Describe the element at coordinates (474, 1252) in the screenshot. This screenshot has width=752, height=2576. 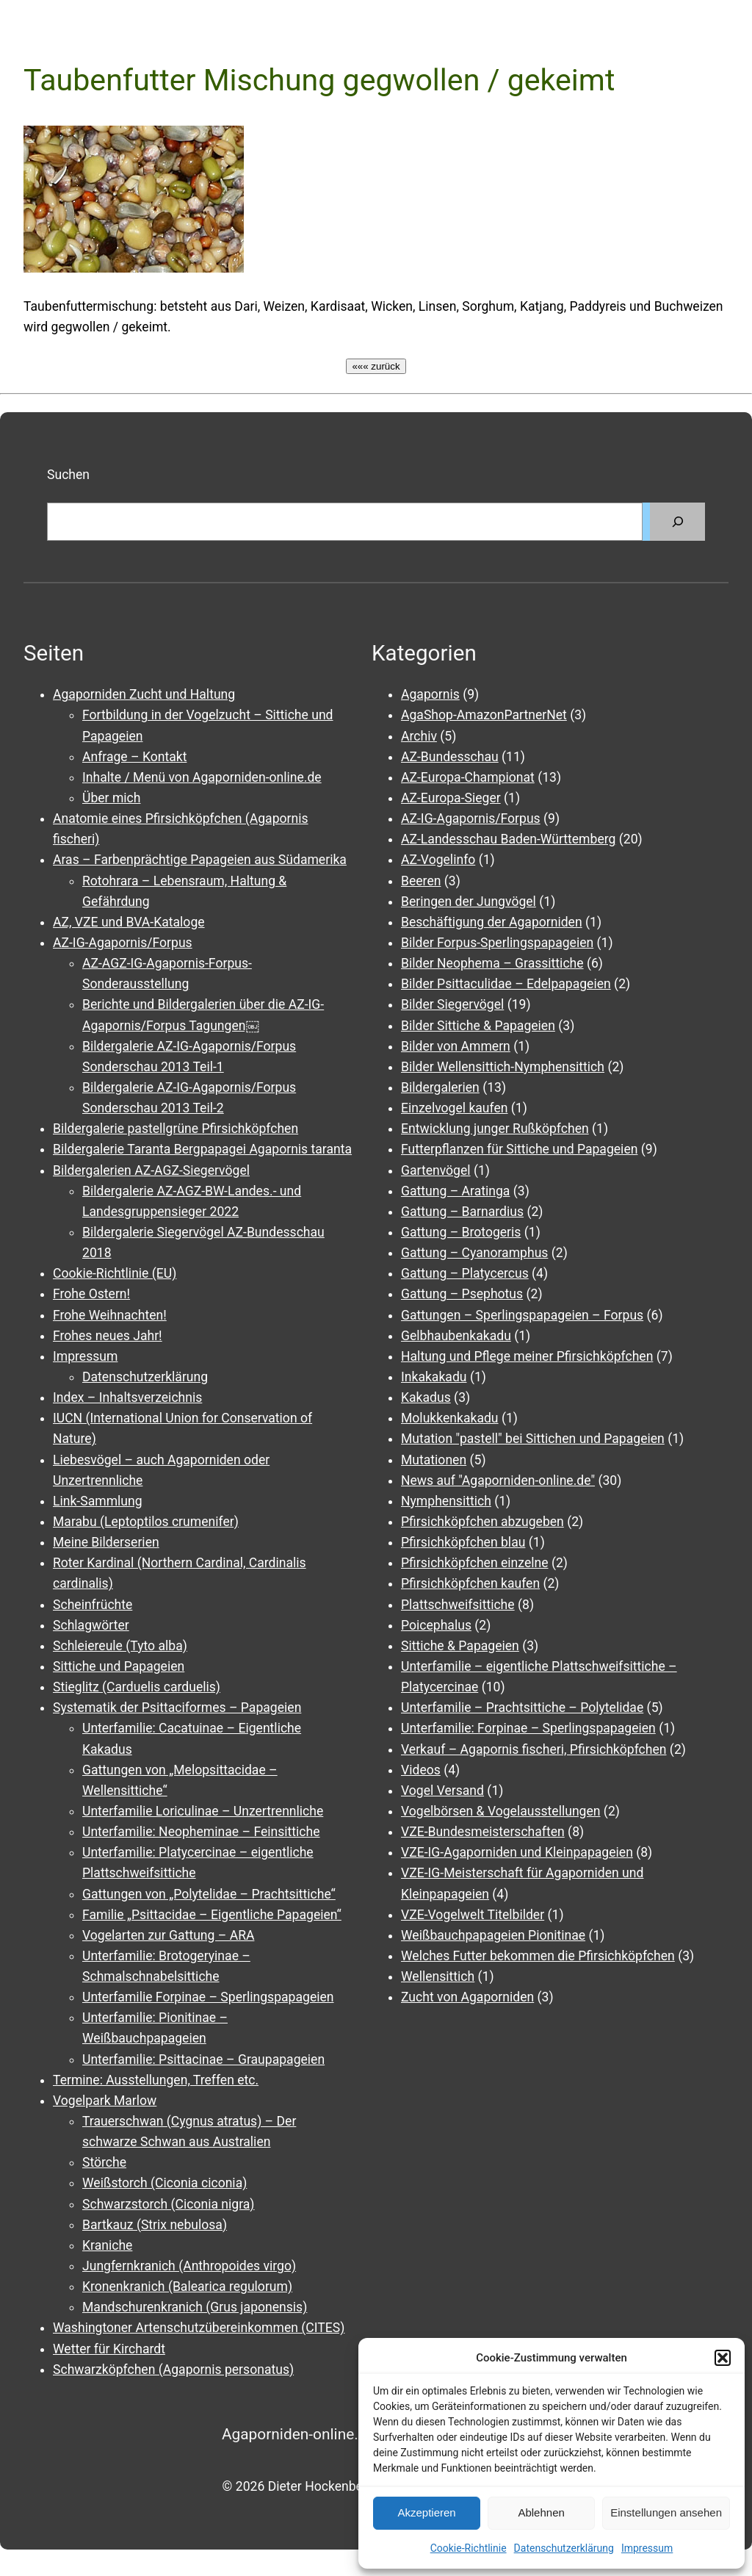
I see `Gattung – Cyanoramphus` at that location.